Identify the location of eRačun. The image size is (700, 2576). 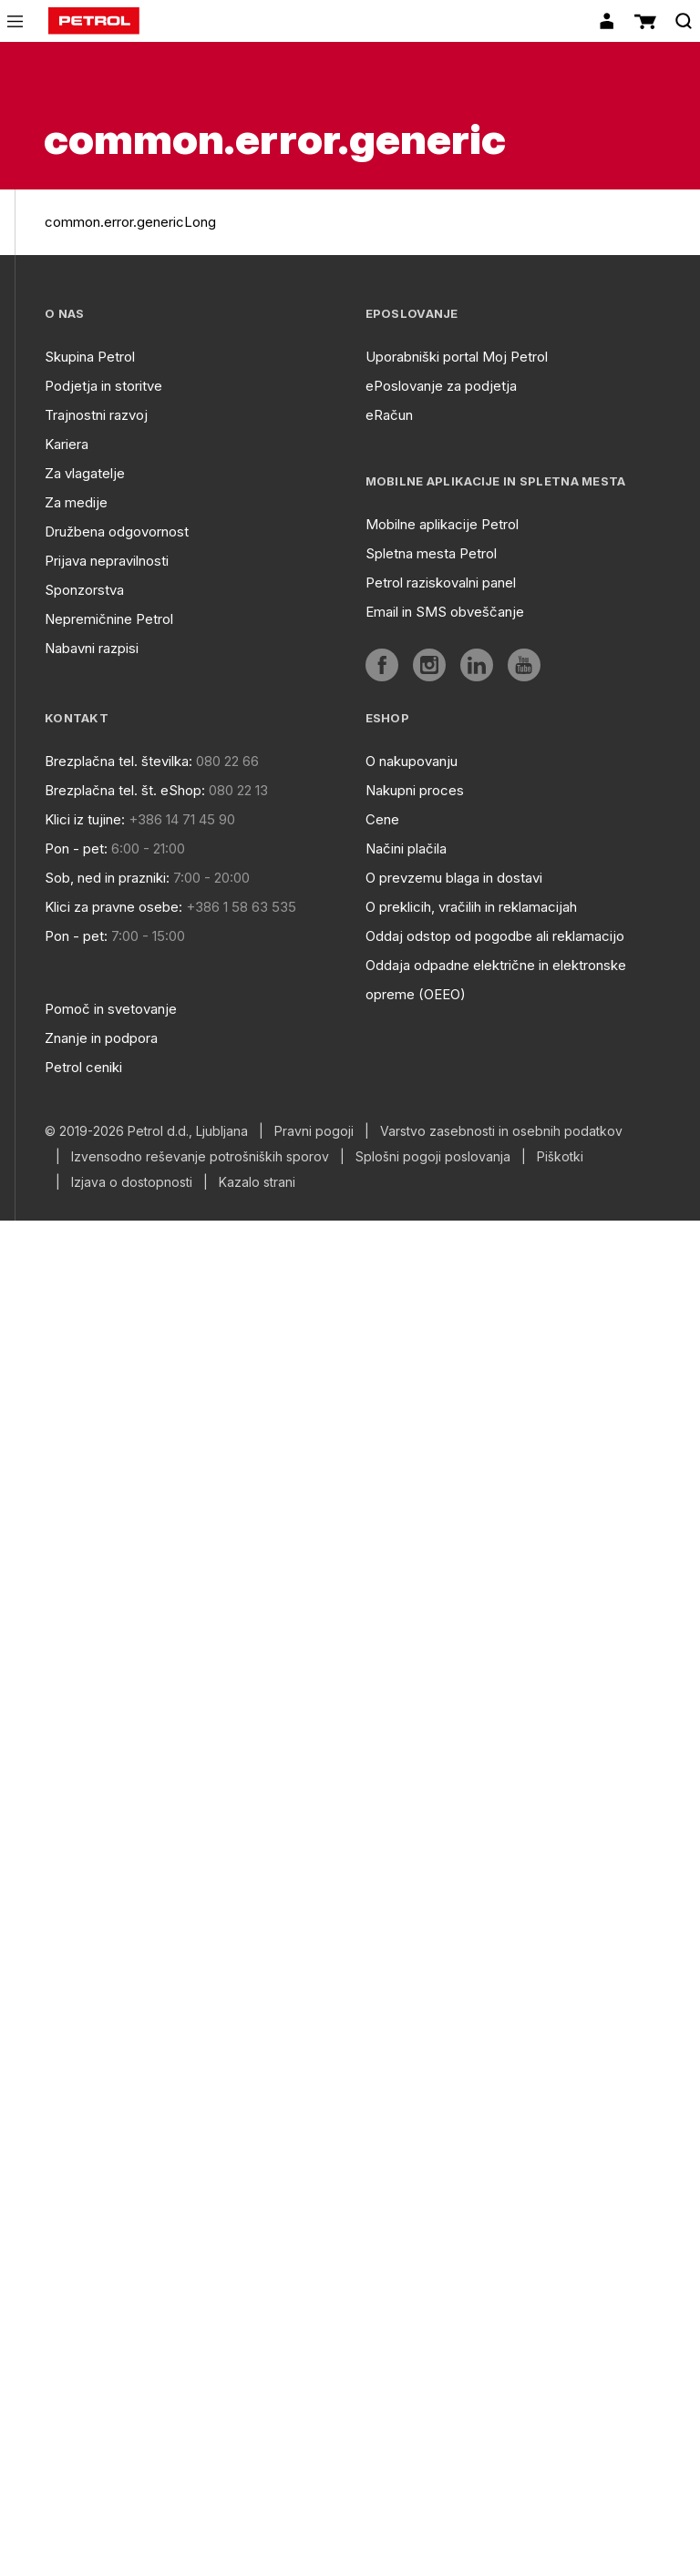
(389, 415).